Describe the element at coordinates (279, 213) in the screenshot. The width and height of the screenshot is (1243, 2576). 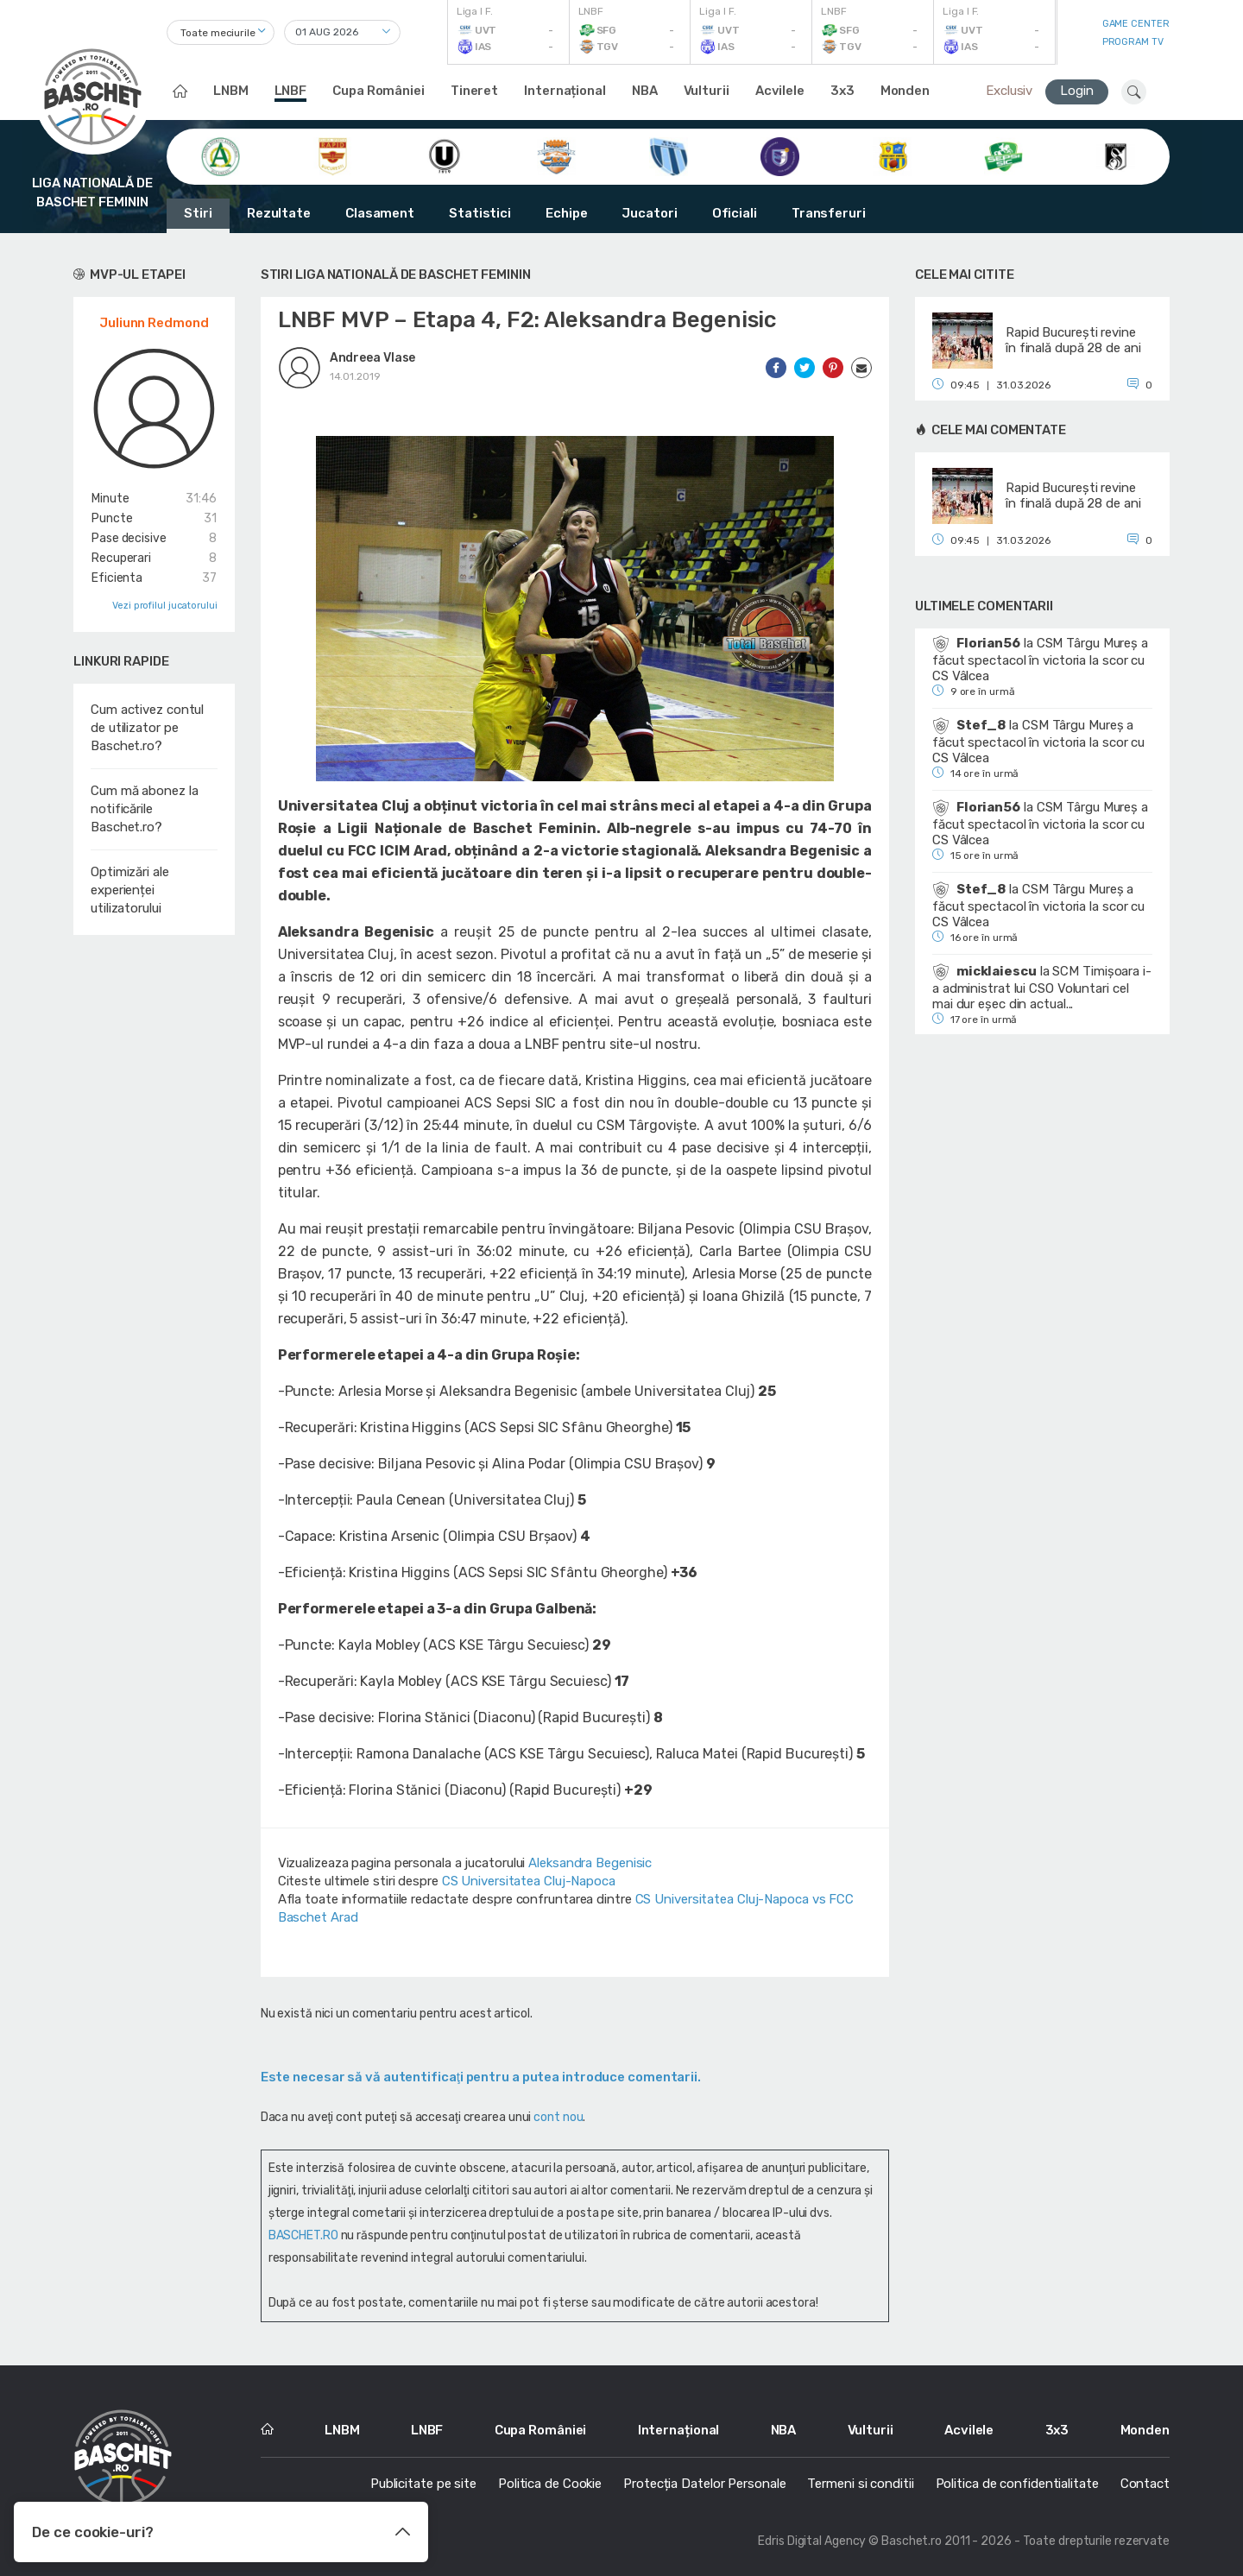
I see `Rezultate` at that location.